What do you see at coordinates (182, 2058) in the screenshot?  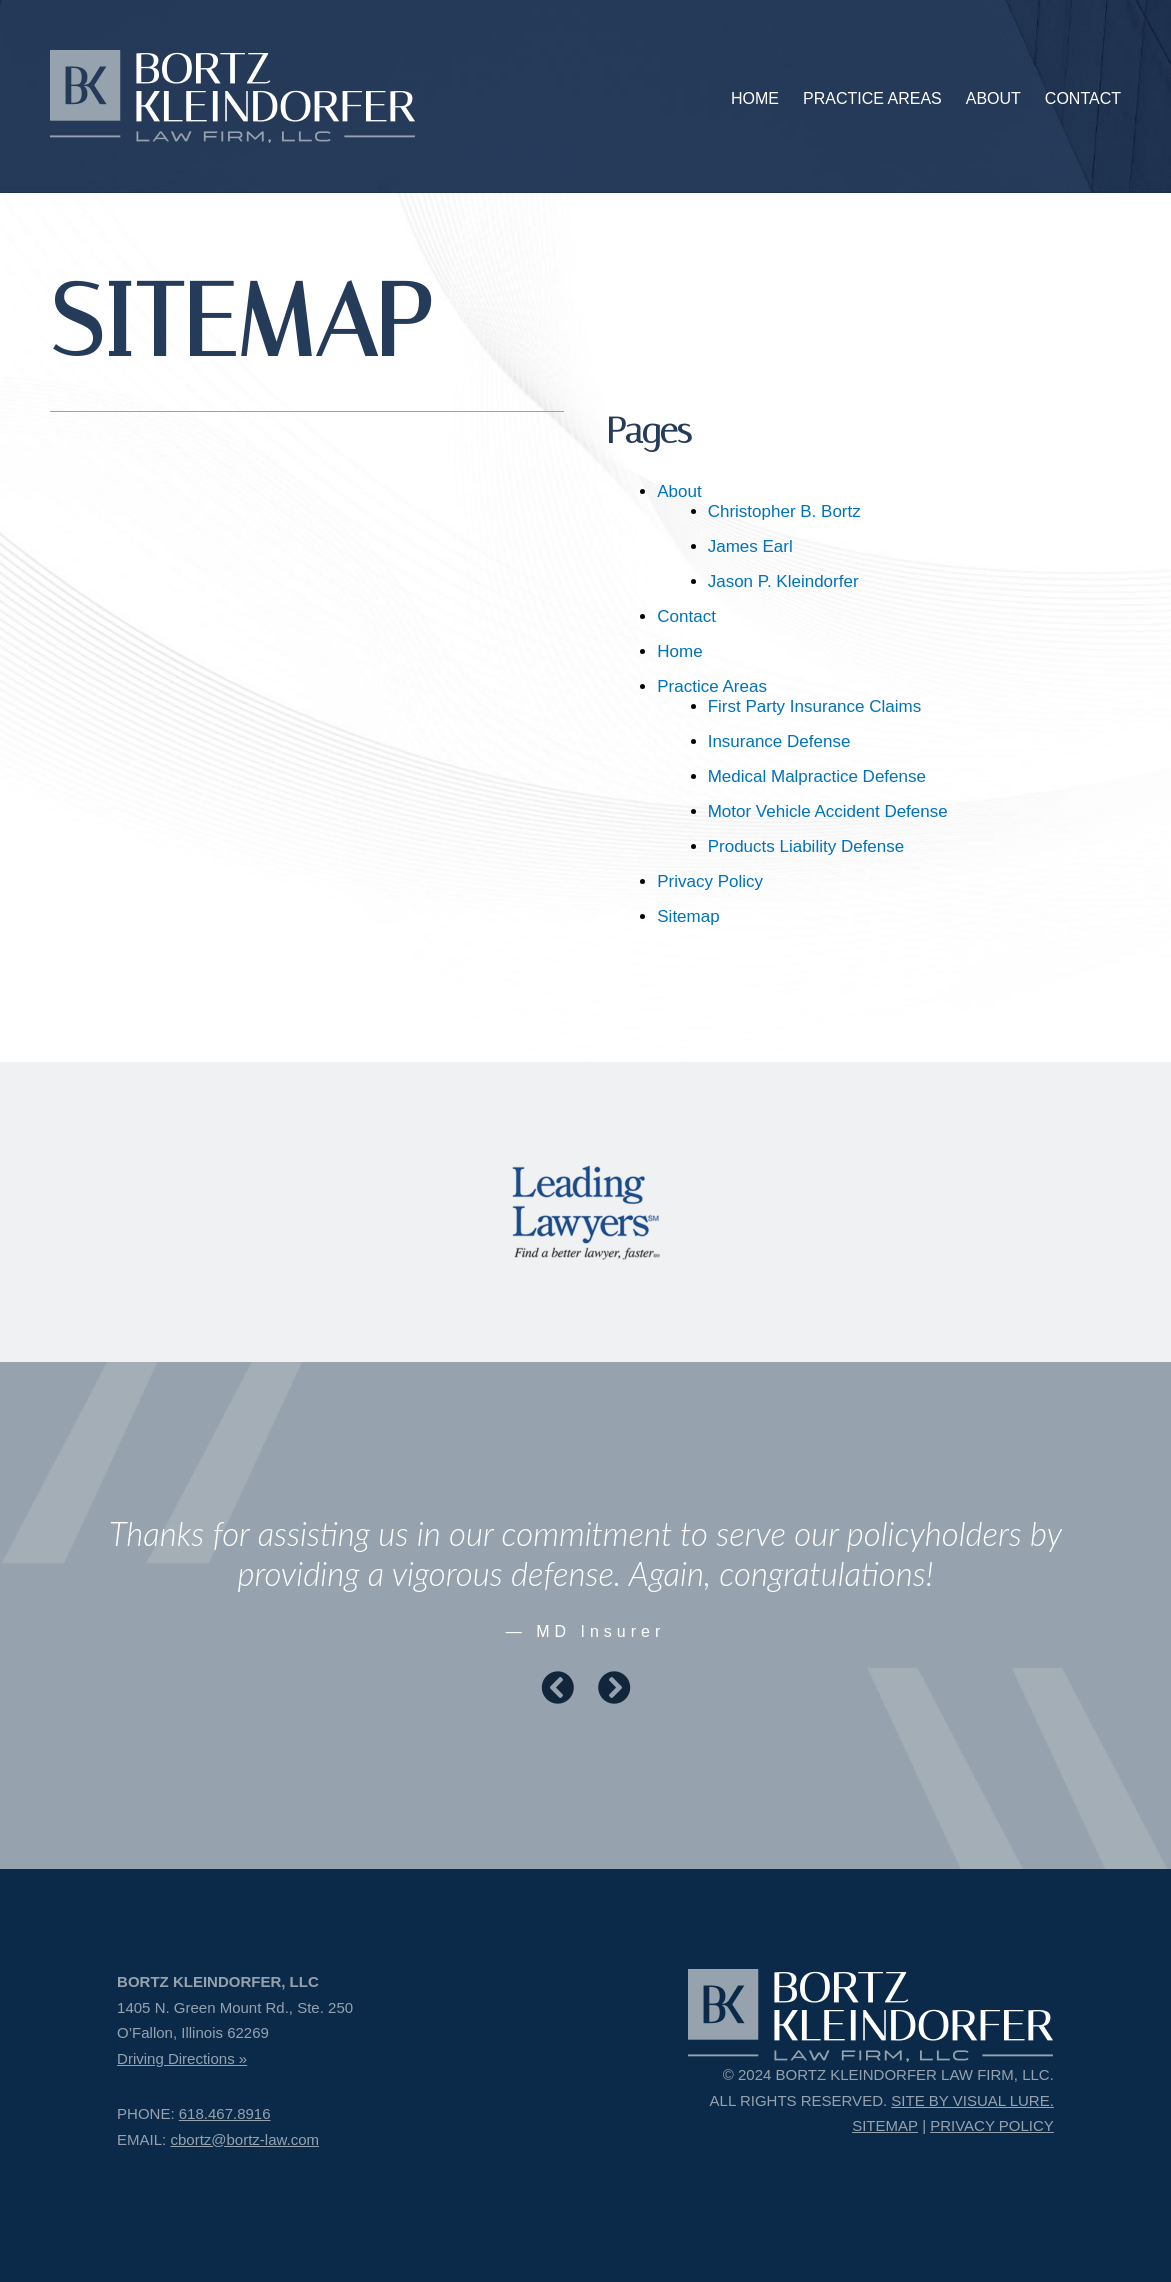 I see `Driving Directions »` at bounding box center [182, 2058].